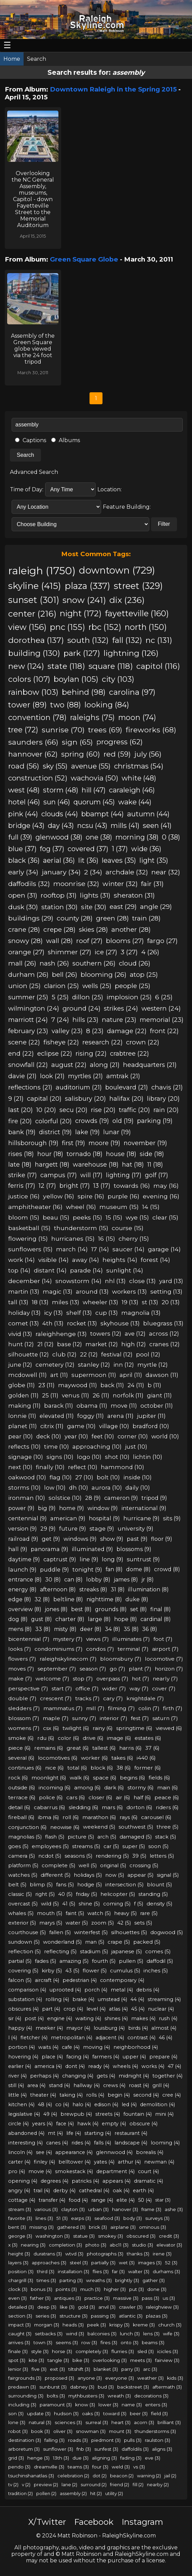 Image resolution: width=192 pixels, height=2576 pixels. I want to click on early (34), so click(23, 872).